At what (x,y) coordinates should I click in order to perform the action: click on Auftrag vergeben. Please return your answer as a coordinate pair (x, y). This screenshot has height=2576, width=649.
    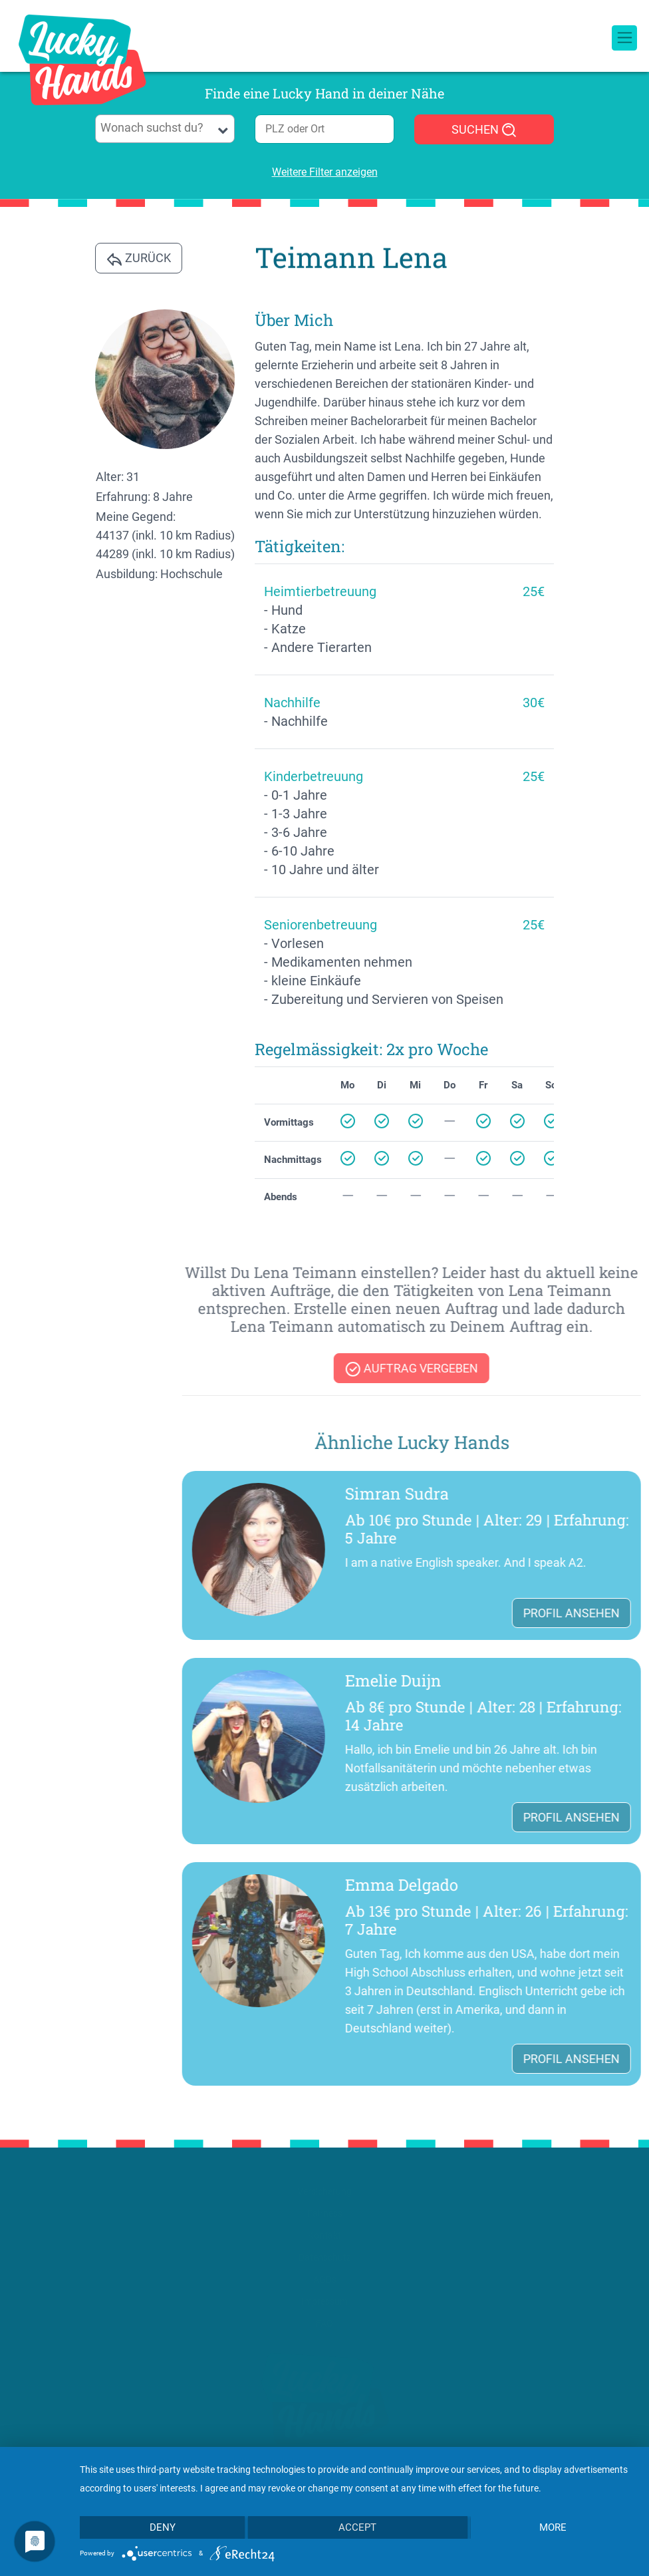
    Looking at the image, I should click on (557, 1369).